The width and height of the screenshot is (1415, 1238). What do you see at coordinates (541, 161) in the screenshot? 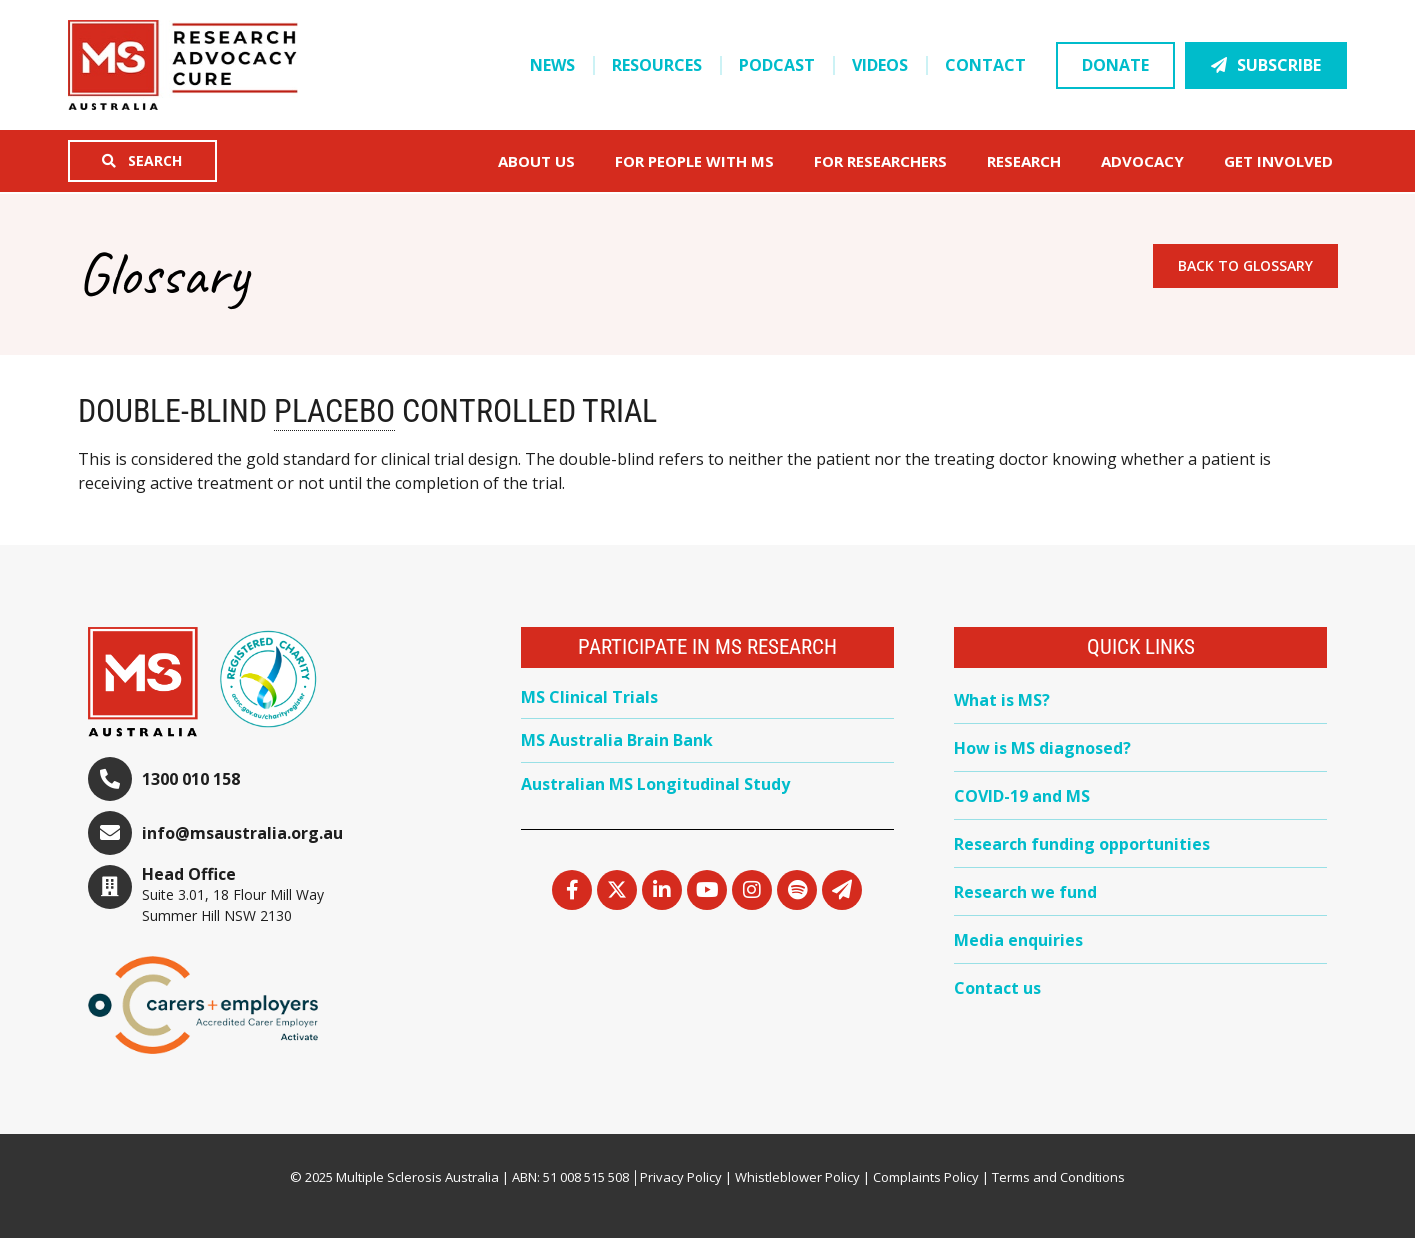
I see `About Us` at bounding box center [541, 161].